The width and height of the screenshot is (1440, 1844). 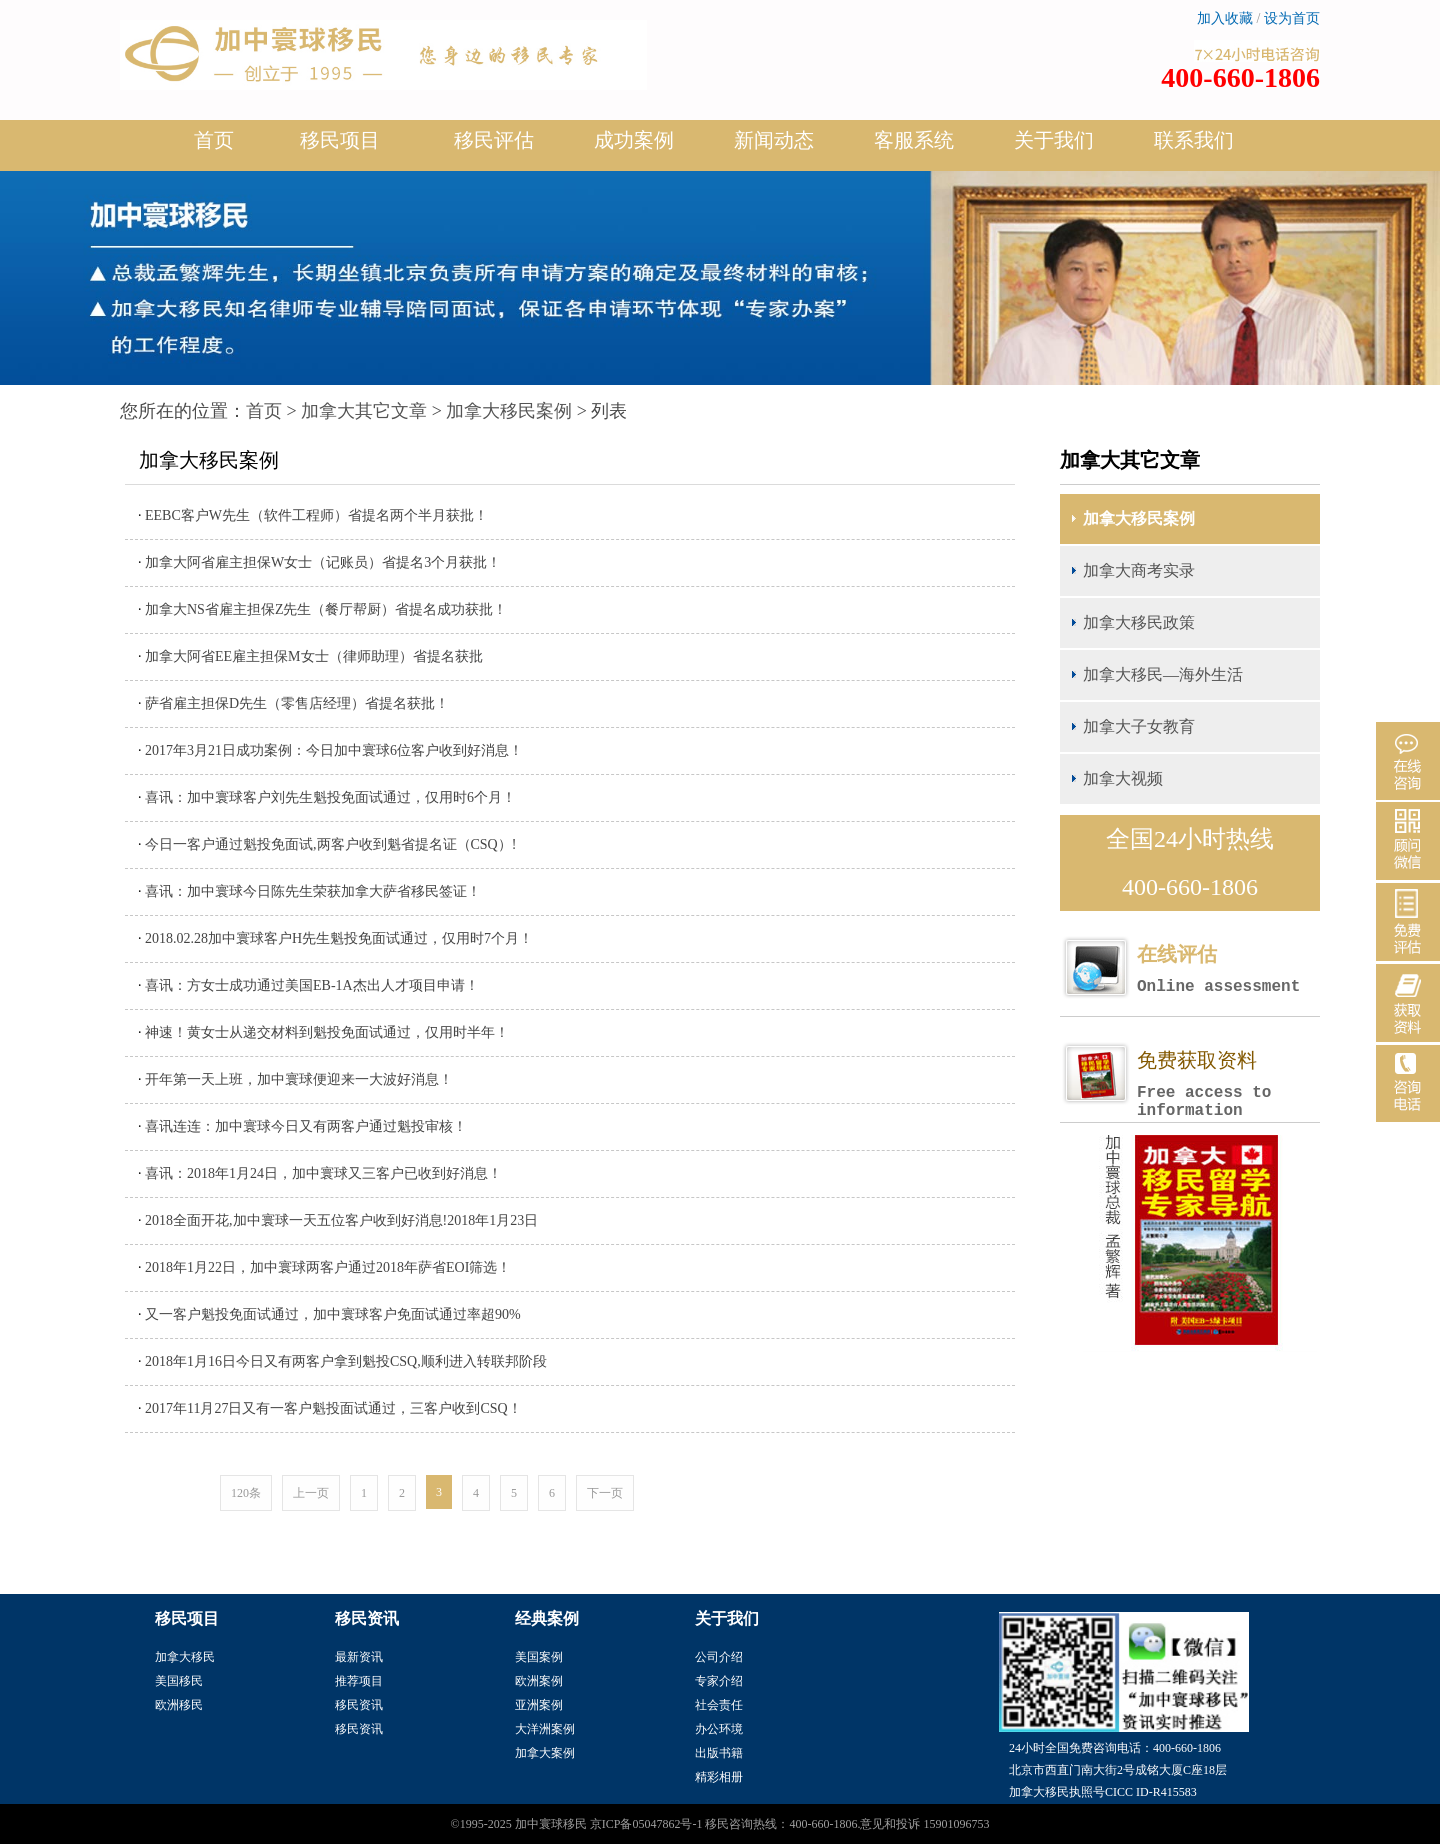 What do you see at coordinates (179, 1681) in the screenshot?
I see `美国移民` at bounding box center [179, 1681].